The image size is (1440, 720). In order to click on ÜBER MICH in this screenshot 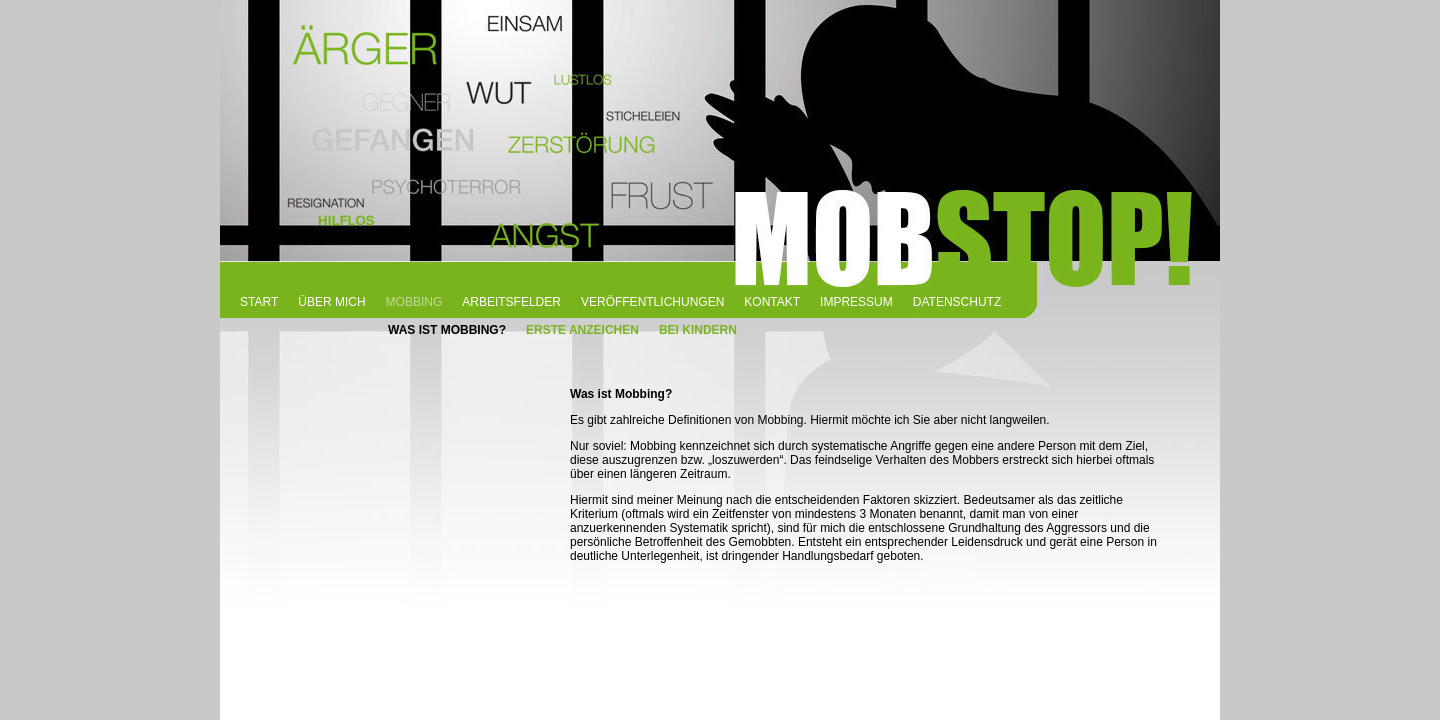, I will do `click(331, 302)`.